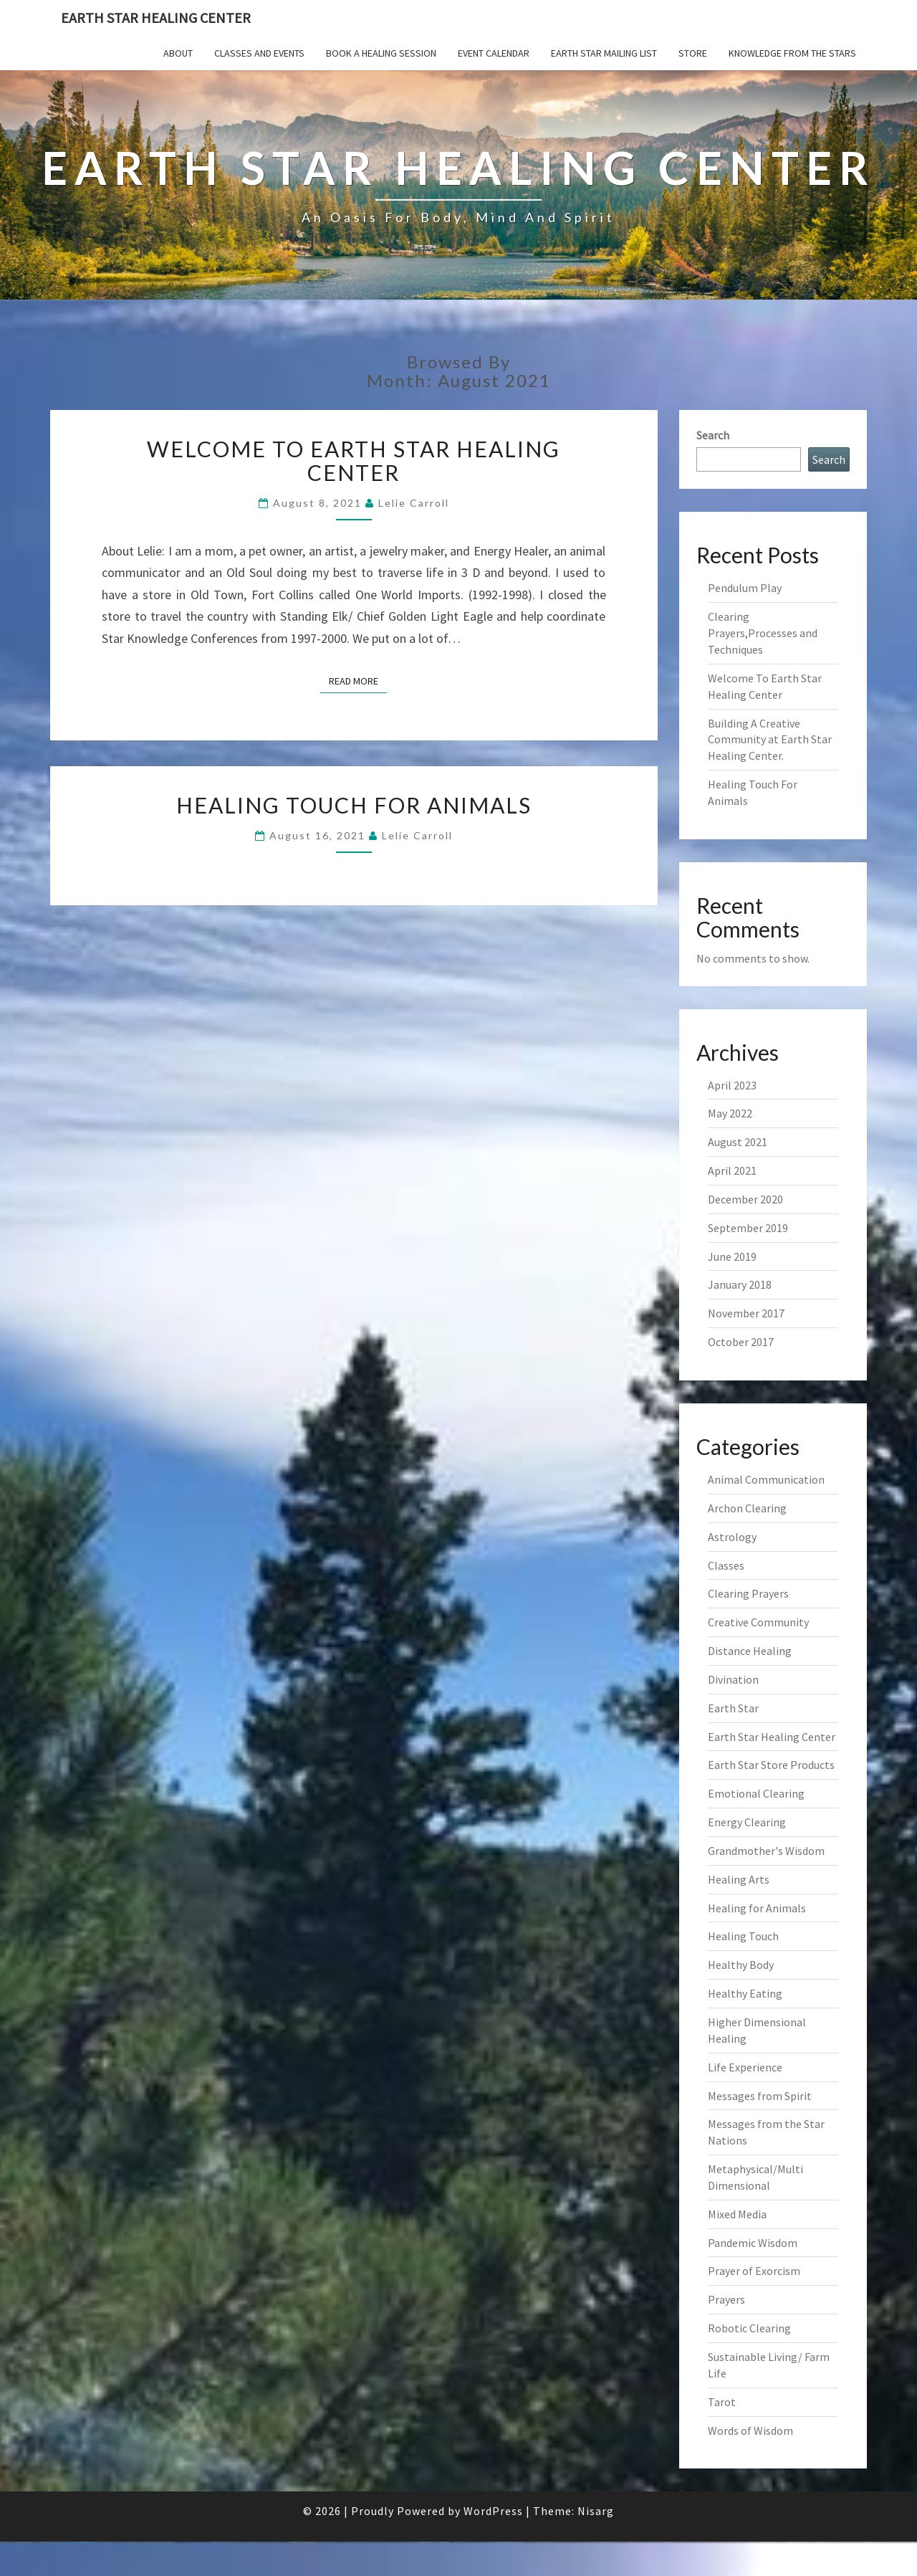 The height and width of the screenshot is (2576, 917). I want to click on Classes and Events, so click(259, 53).